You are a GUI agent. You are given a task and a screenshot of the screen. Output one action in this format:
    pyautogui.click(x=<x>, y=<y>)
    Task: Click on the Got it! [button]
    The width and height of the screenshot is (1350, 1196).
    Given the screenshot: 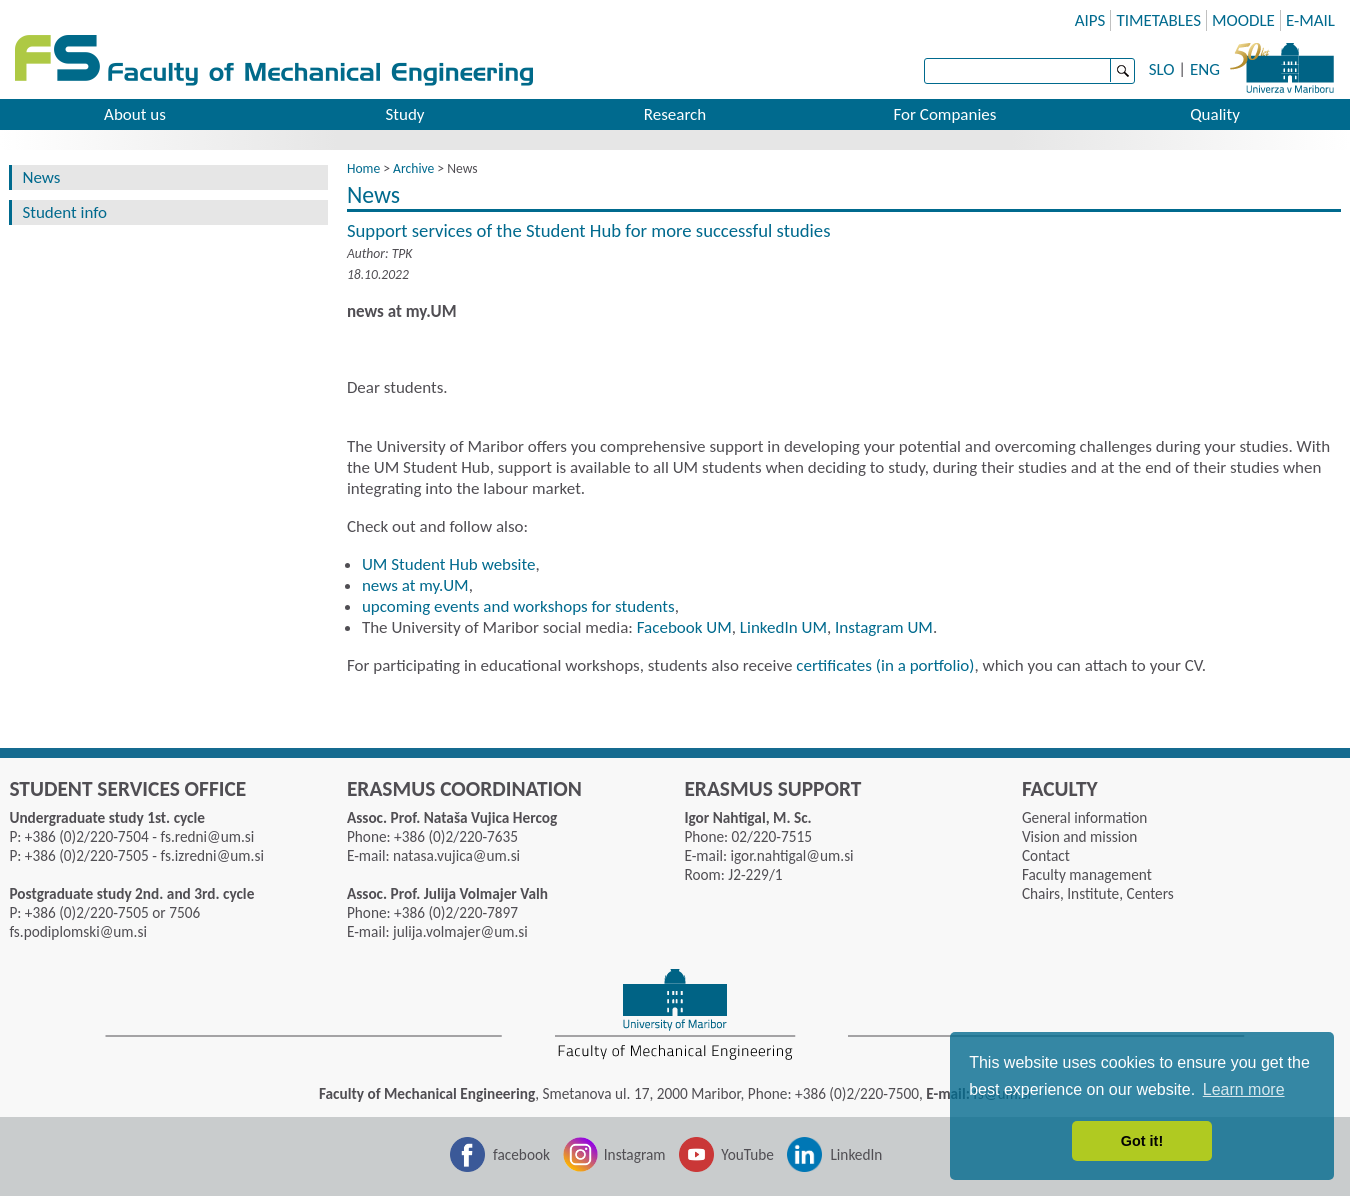 What is the action you would take?
    pyautogui.click(x=1142, y=1141)
    